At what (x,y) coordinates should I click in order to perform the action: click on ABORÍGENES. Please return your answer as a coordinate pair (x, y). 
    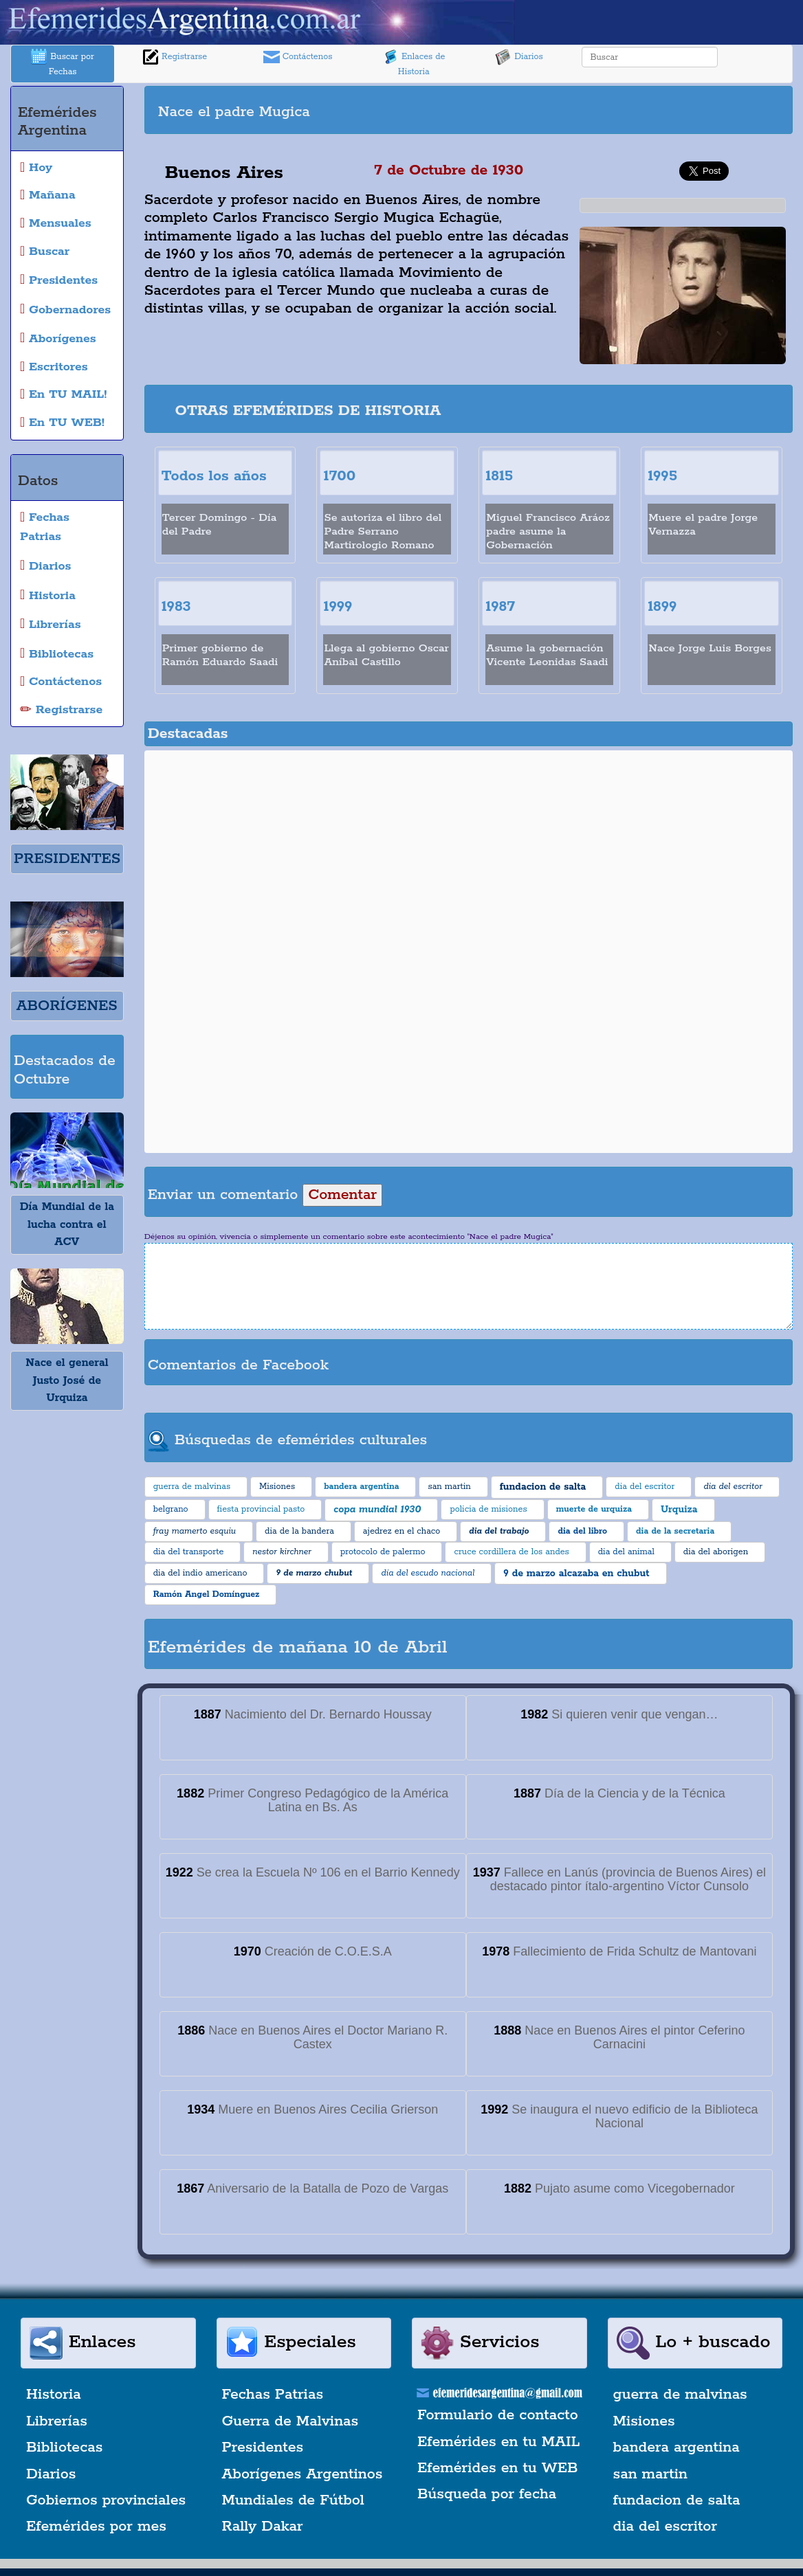
    Looking at the image, I should click on (67, 1006).